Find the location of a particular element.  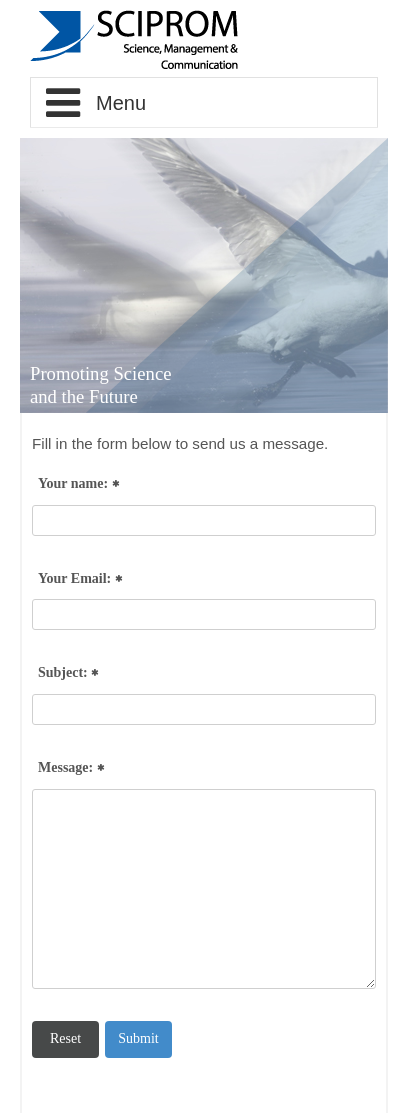

Submit is located at coordinates (138, 1038).